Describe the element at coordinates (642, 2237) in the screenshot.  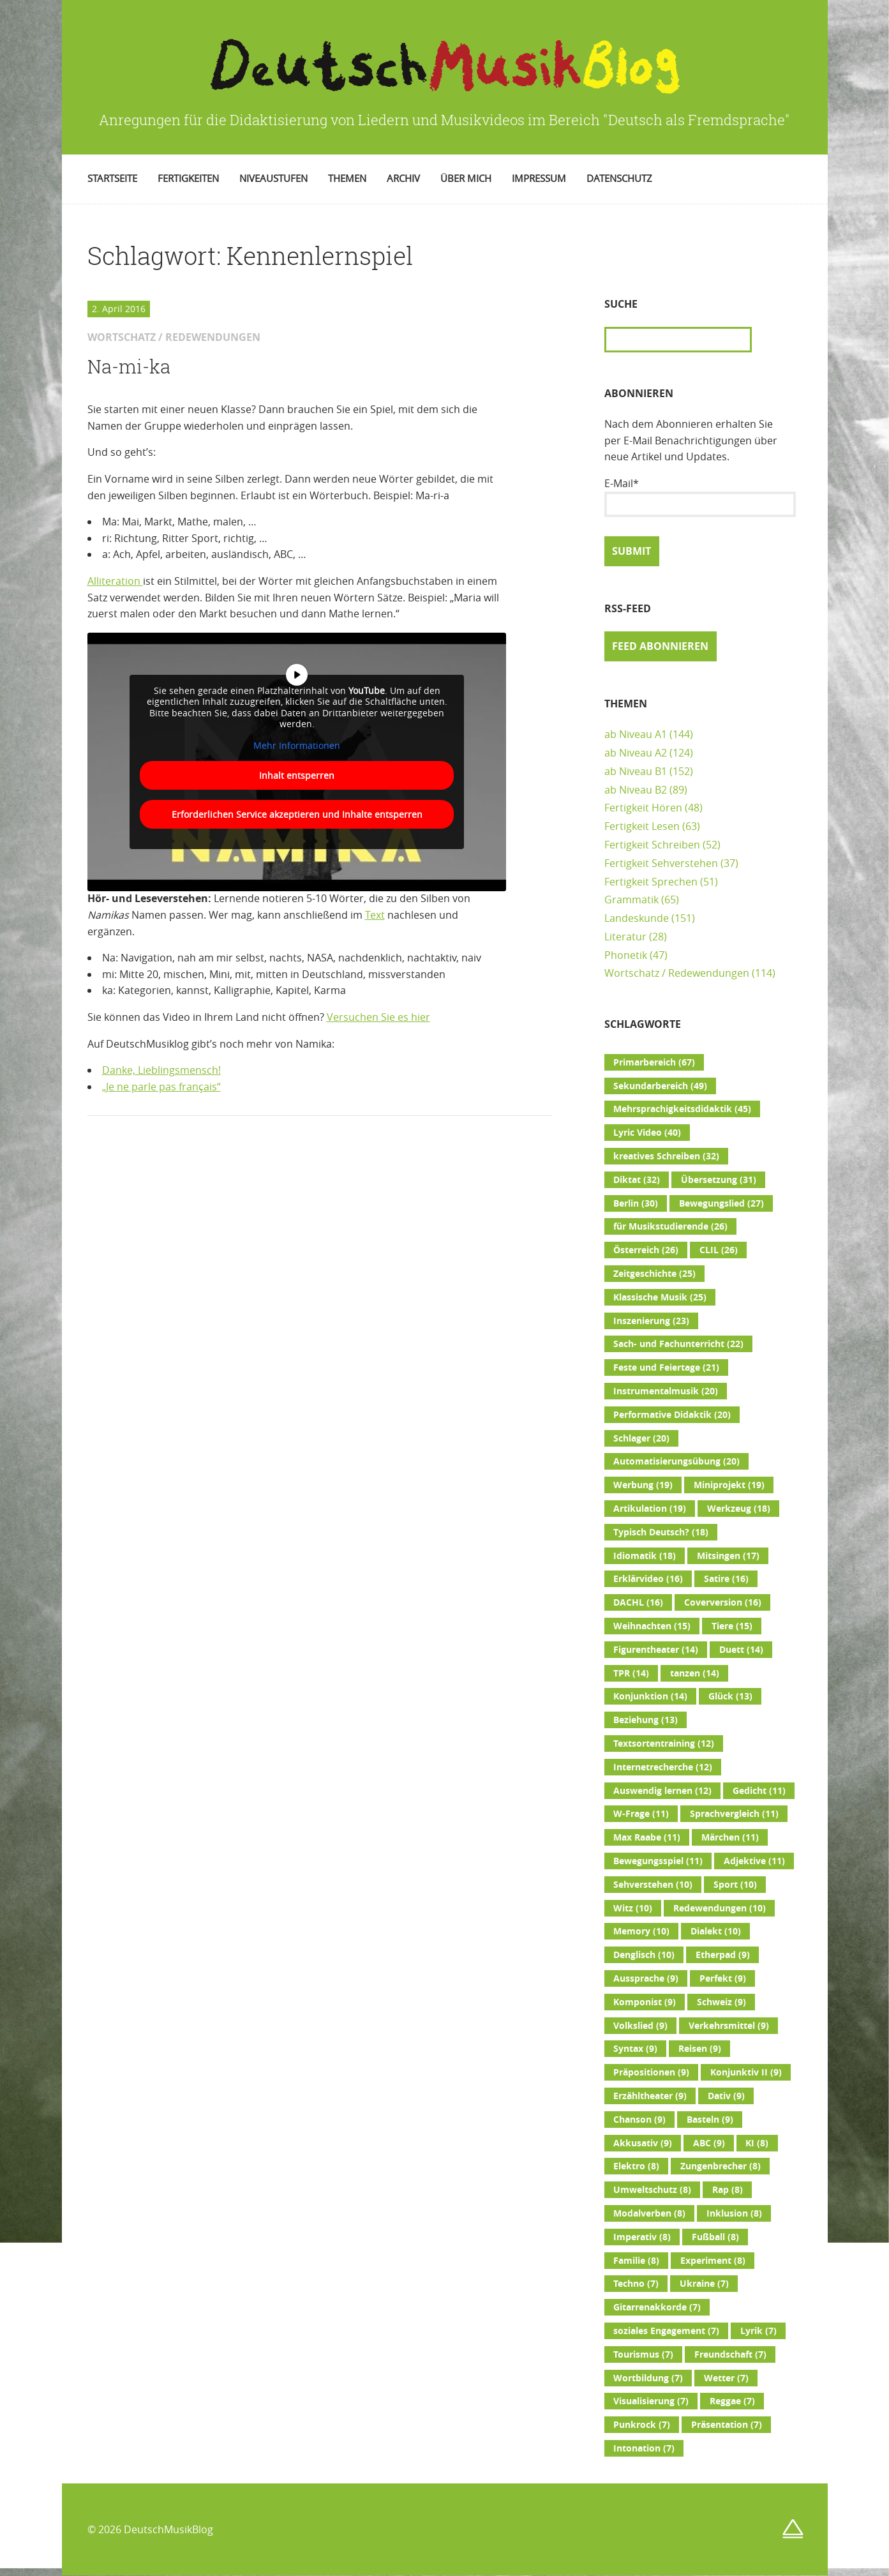
I see `Imperativ [Imperativ (8 Einträge)]` at that location.